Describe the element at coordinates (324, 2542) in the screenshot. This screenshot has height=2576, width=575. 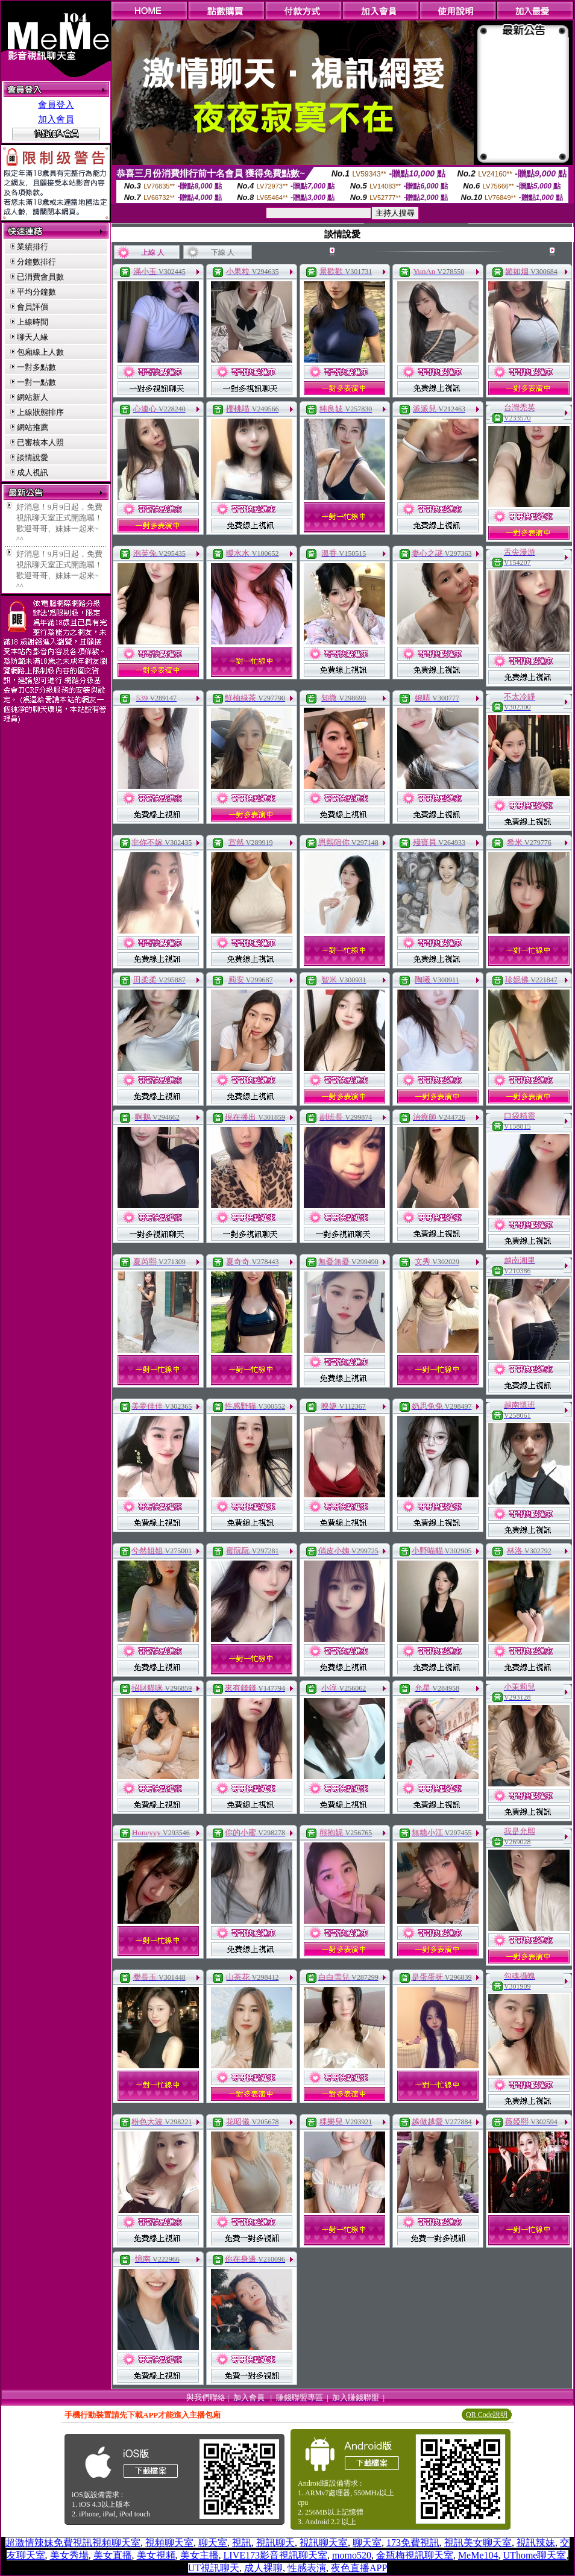
I see `視訊聊天室` at that location.